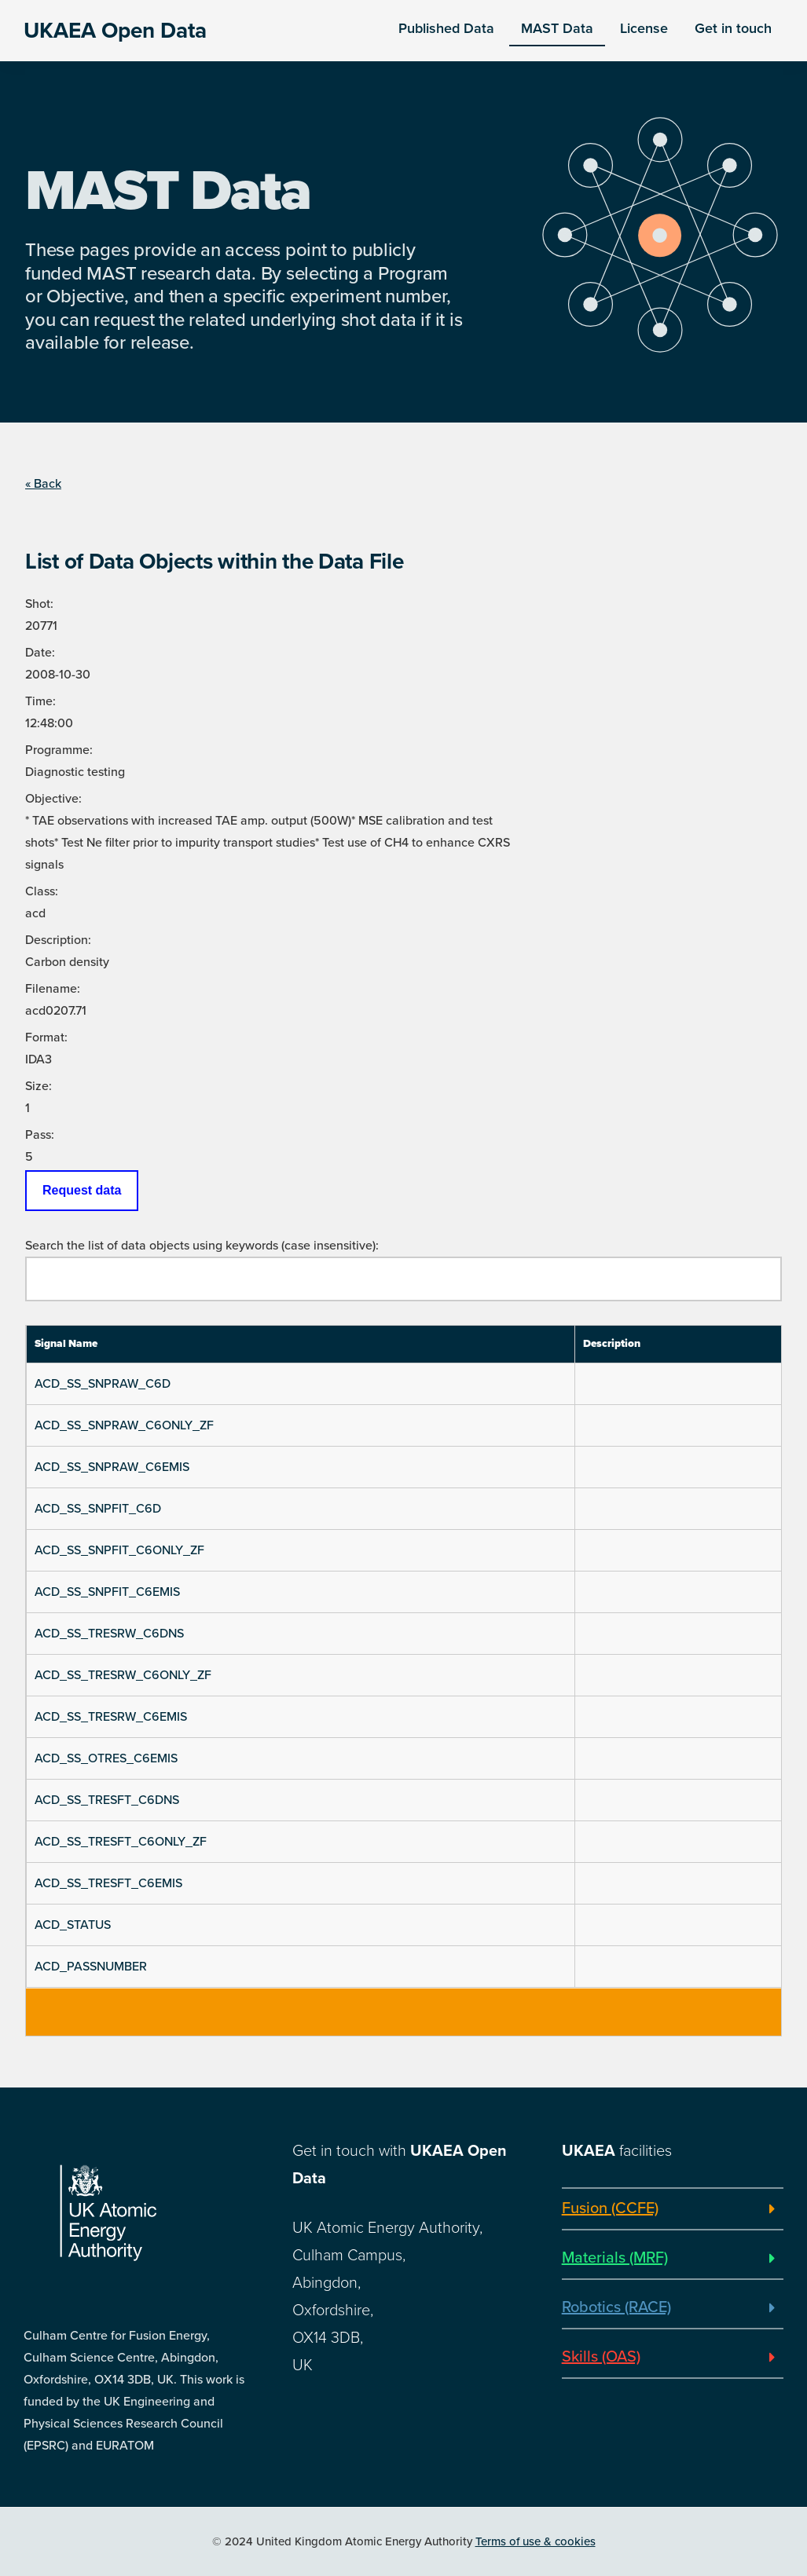 The image size is (807, 2576). Describe the element at coordinates (106, 1758) in the screenshot. I see `ACD_SS_OTRES_C6EMIS` at that location.